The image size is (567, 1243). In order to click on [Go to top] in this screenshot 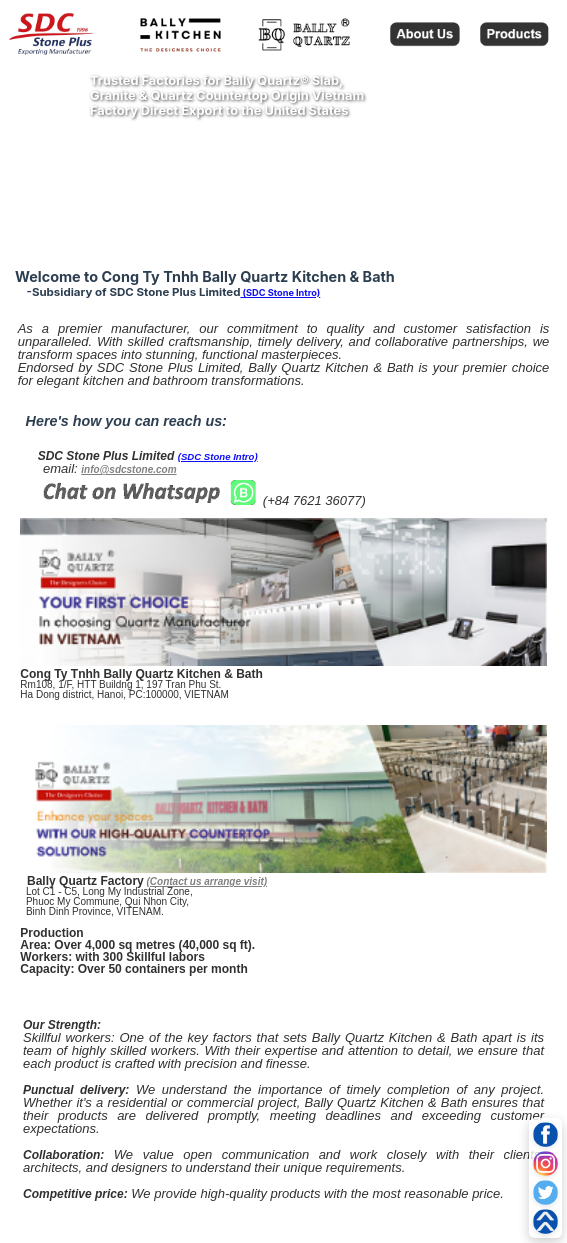, I will do `click(545, 1221)`.